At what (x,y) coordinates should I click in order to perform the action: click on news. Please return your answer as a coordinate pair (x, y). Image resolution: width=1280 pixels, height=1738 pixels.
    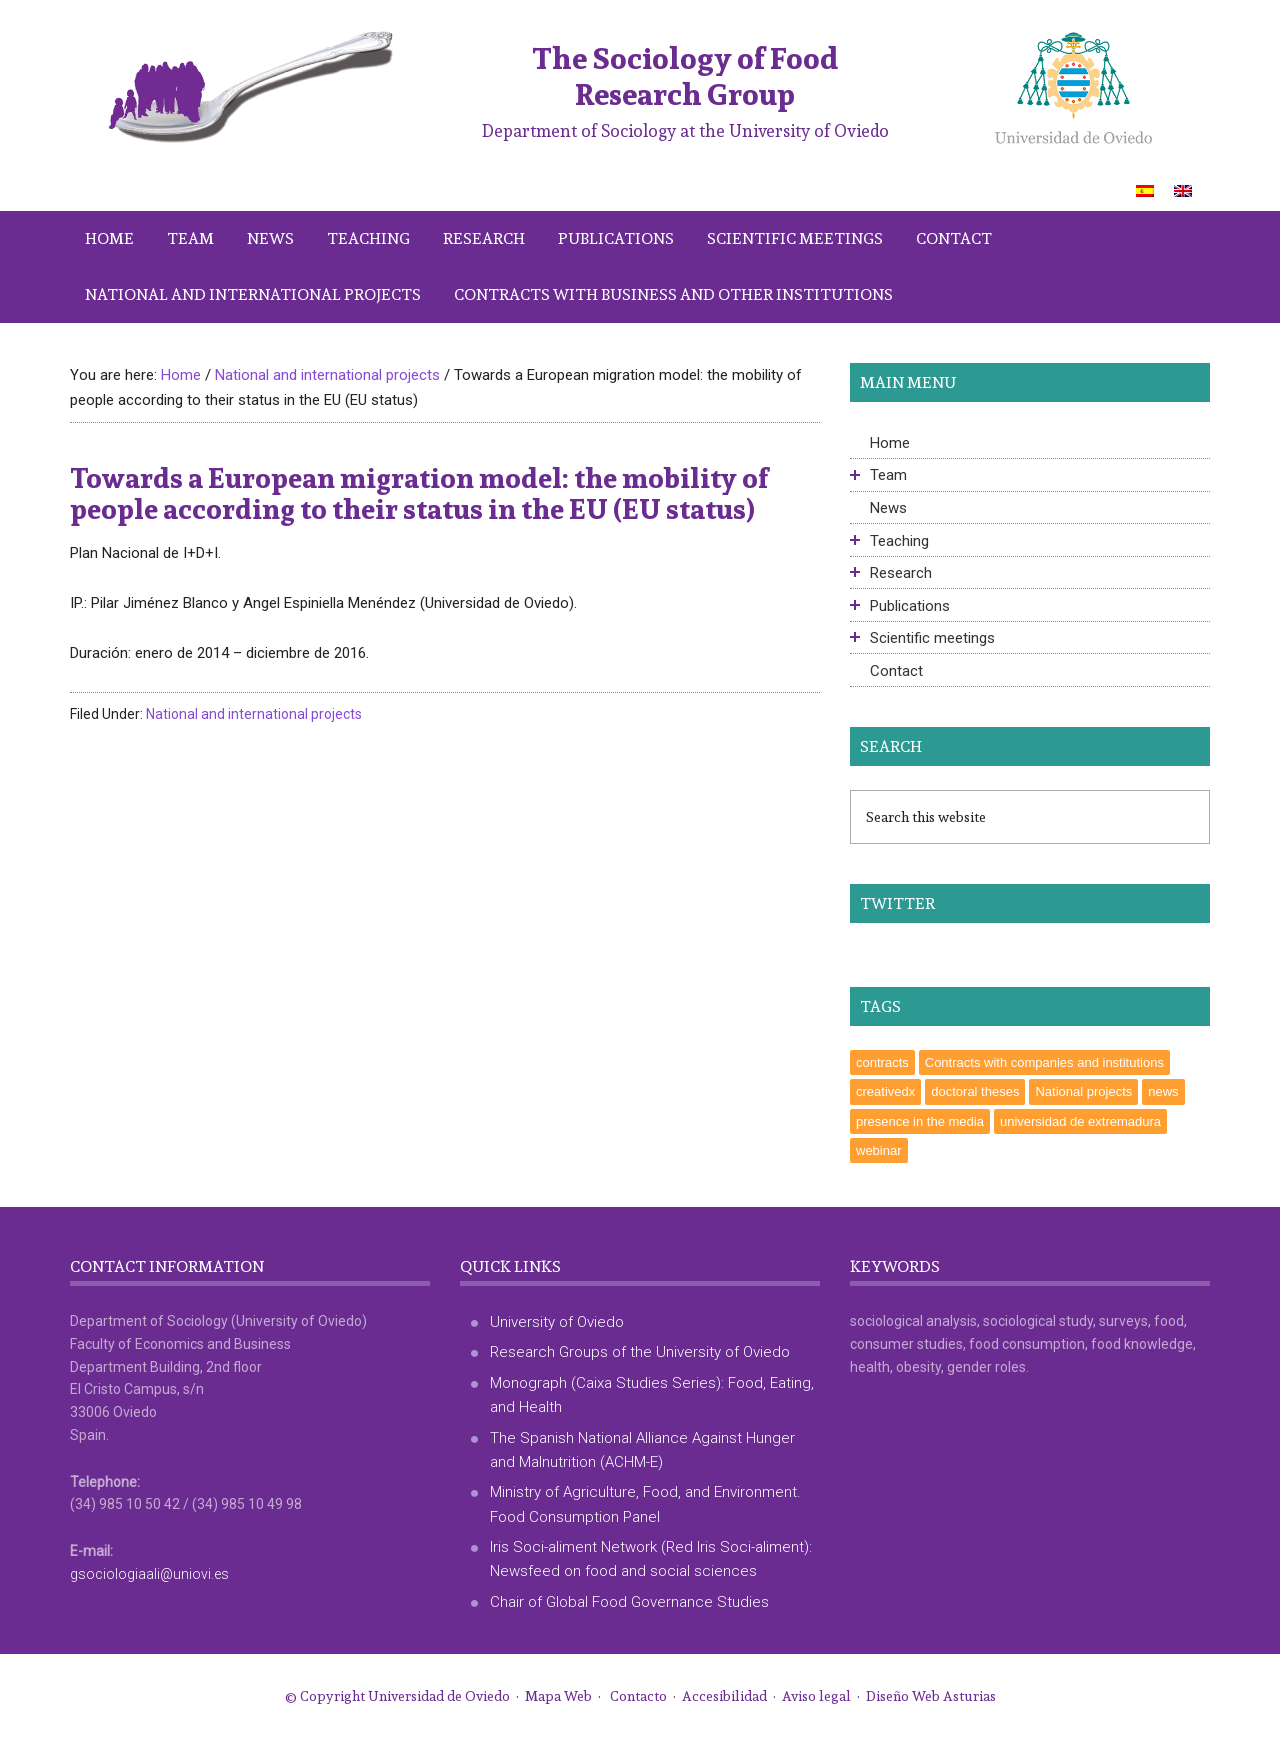
    Looking at the image, I should click on (1163, 1091).